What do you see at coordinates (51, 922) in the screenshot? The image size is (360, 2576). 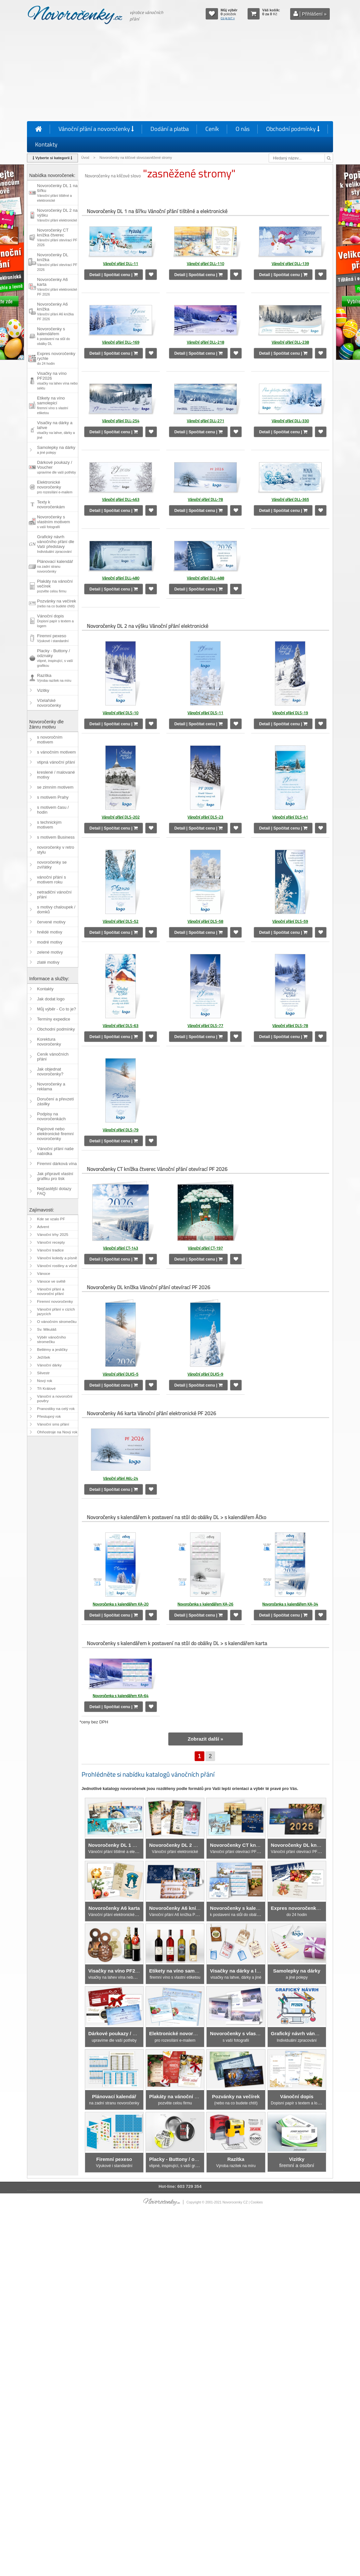 I see `červené motivy` at bounding box center [51, 922].